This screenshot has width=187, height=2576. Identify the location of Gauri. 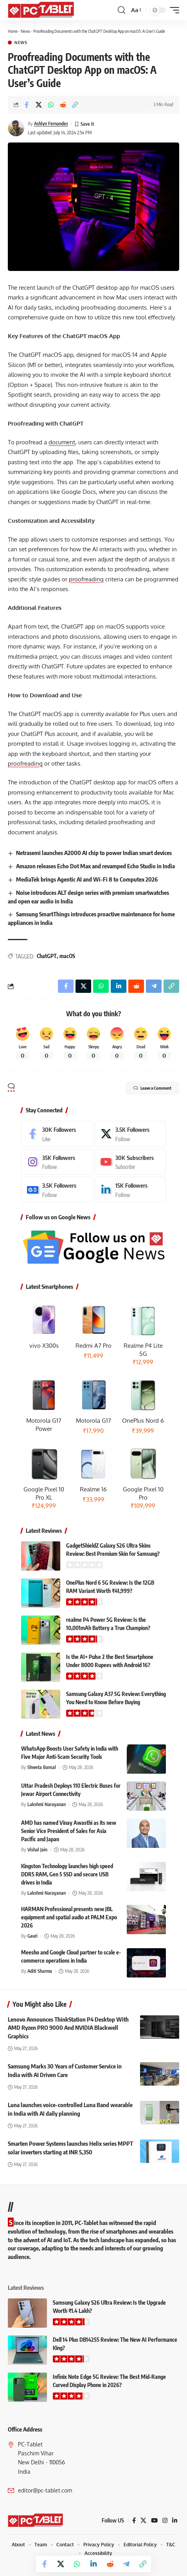
(32, 1936).